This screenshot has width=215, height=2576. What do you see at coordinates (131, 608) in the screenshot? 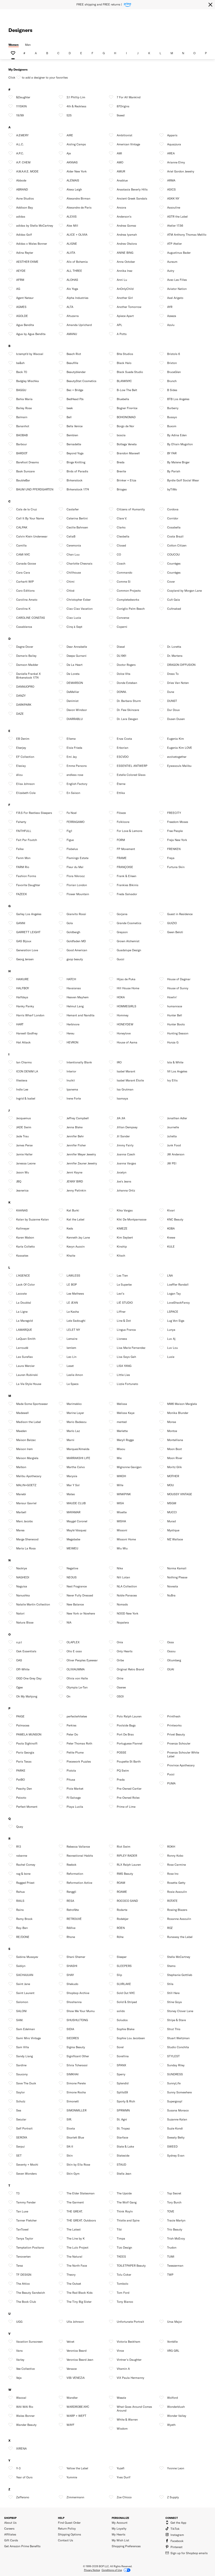
I see `Coniglio Palm Beach` at bounding box center [131, 608].